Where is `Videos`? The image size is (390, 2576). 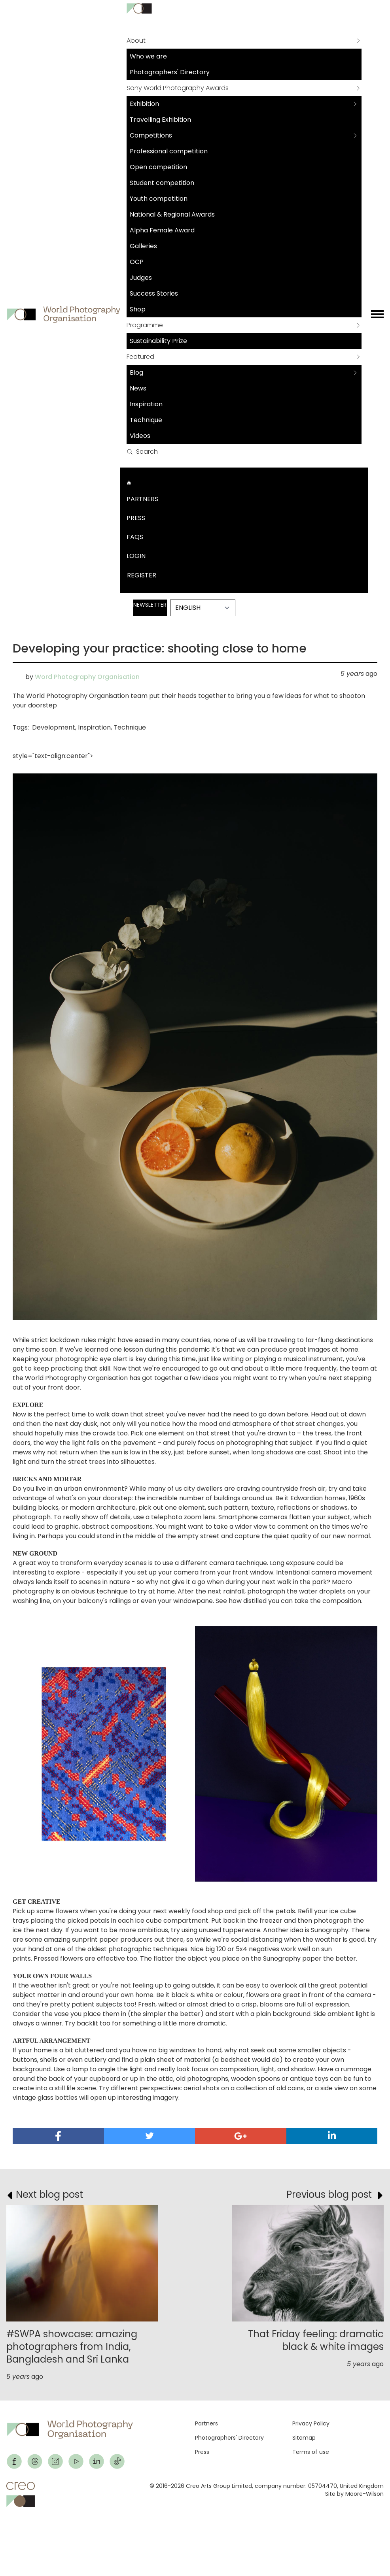 Videos is located at coordinates (140, 435).